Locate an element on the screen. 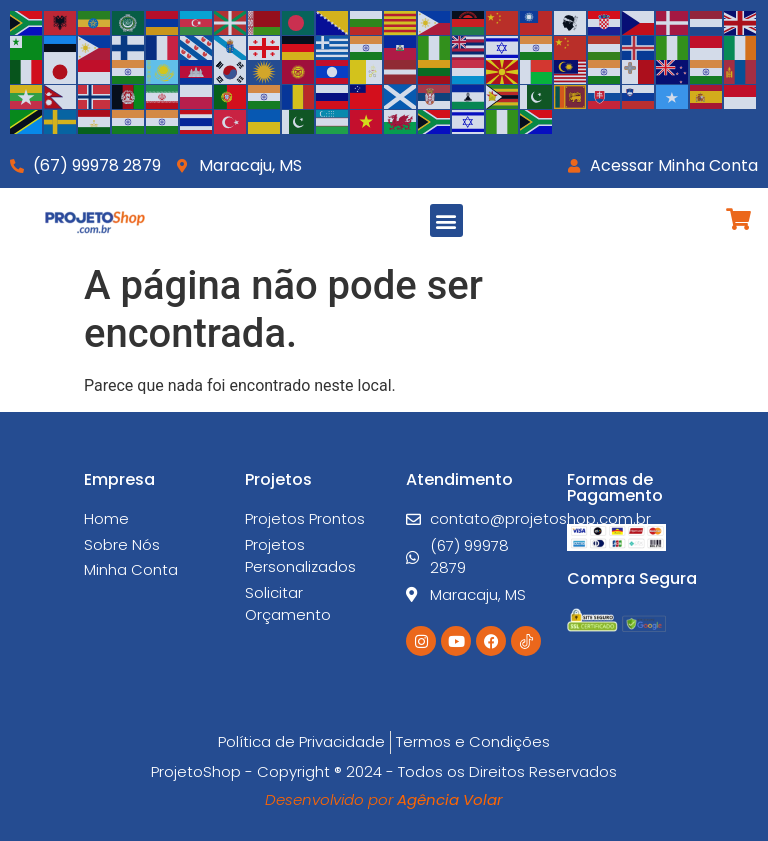 This screenshot has height=841, width=768. [button] is located at coordinates (446, 220).